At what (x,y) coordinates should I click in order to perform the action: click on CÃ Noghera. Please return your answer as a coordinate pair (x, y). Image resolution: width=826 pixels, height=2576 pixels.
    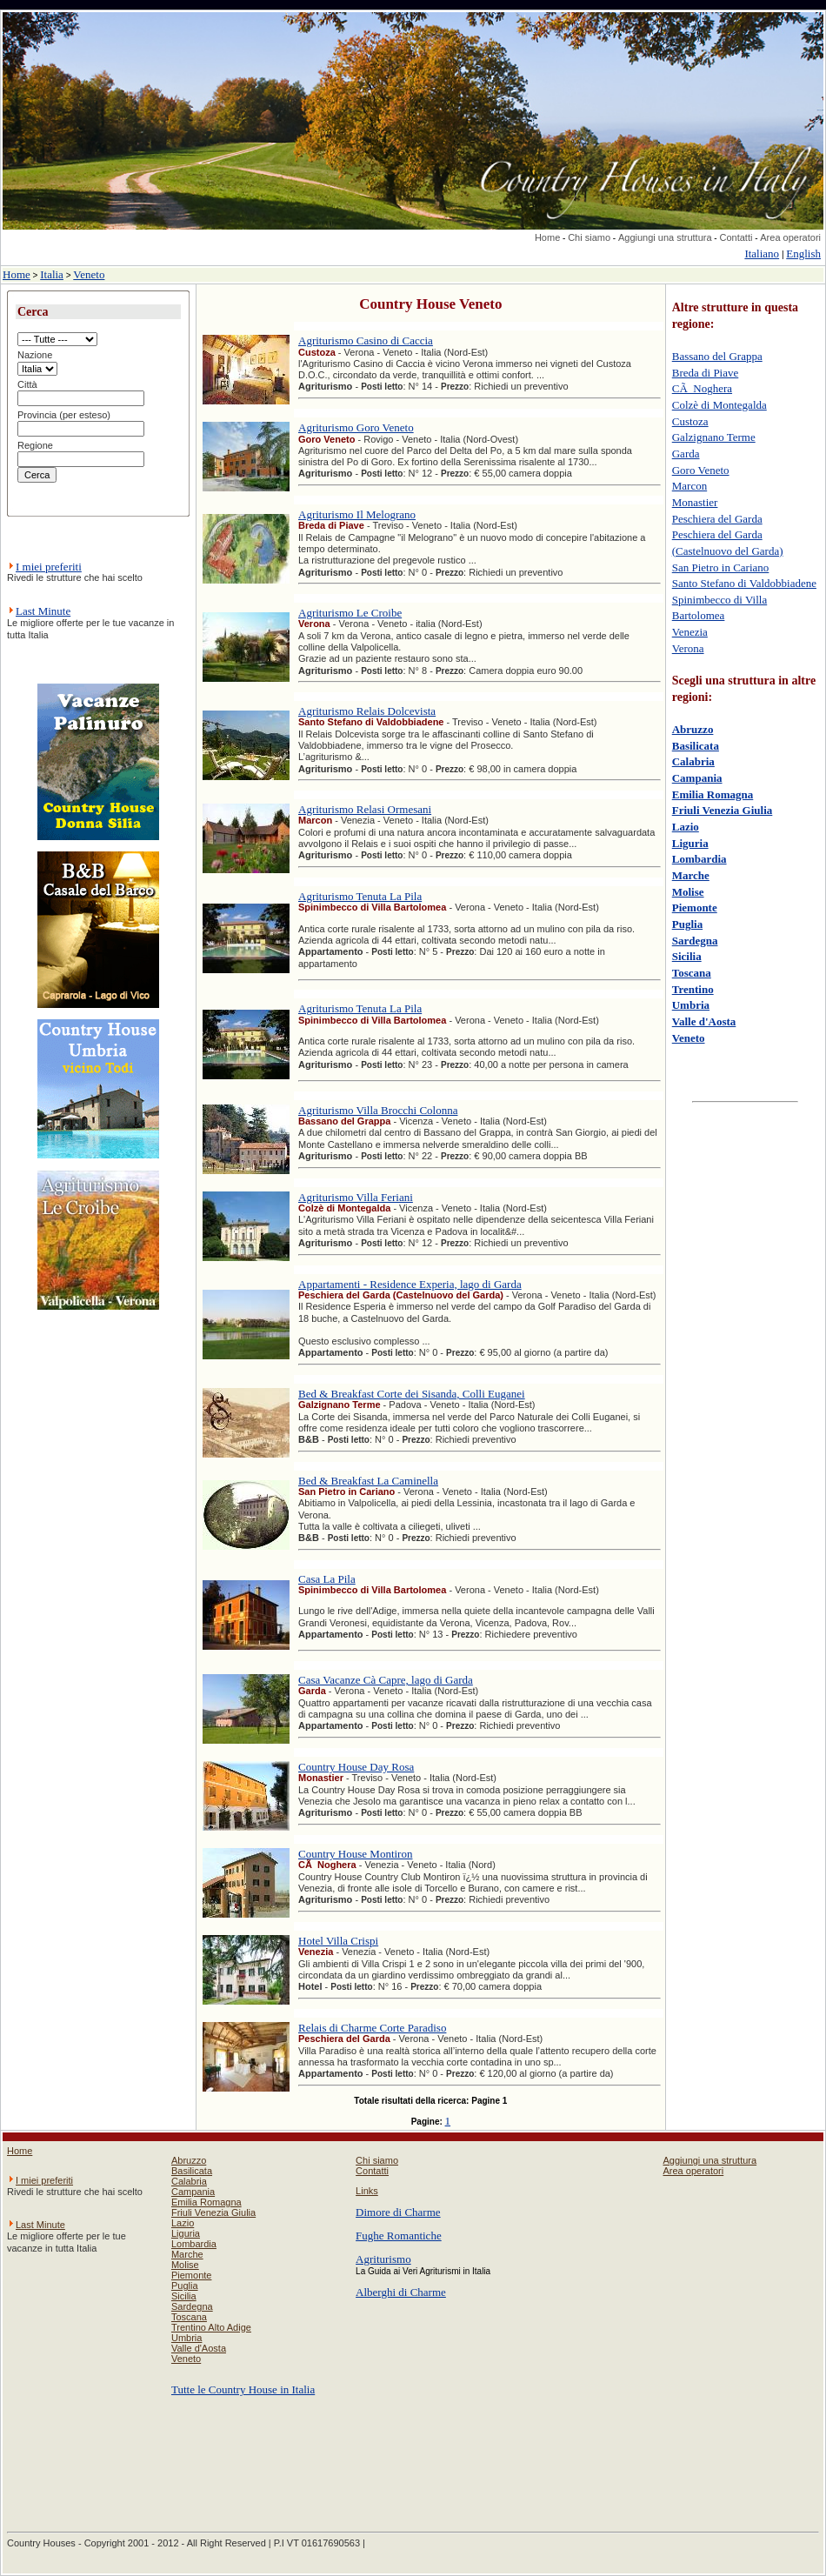
    Looking at the image, I should click on (702, 388).